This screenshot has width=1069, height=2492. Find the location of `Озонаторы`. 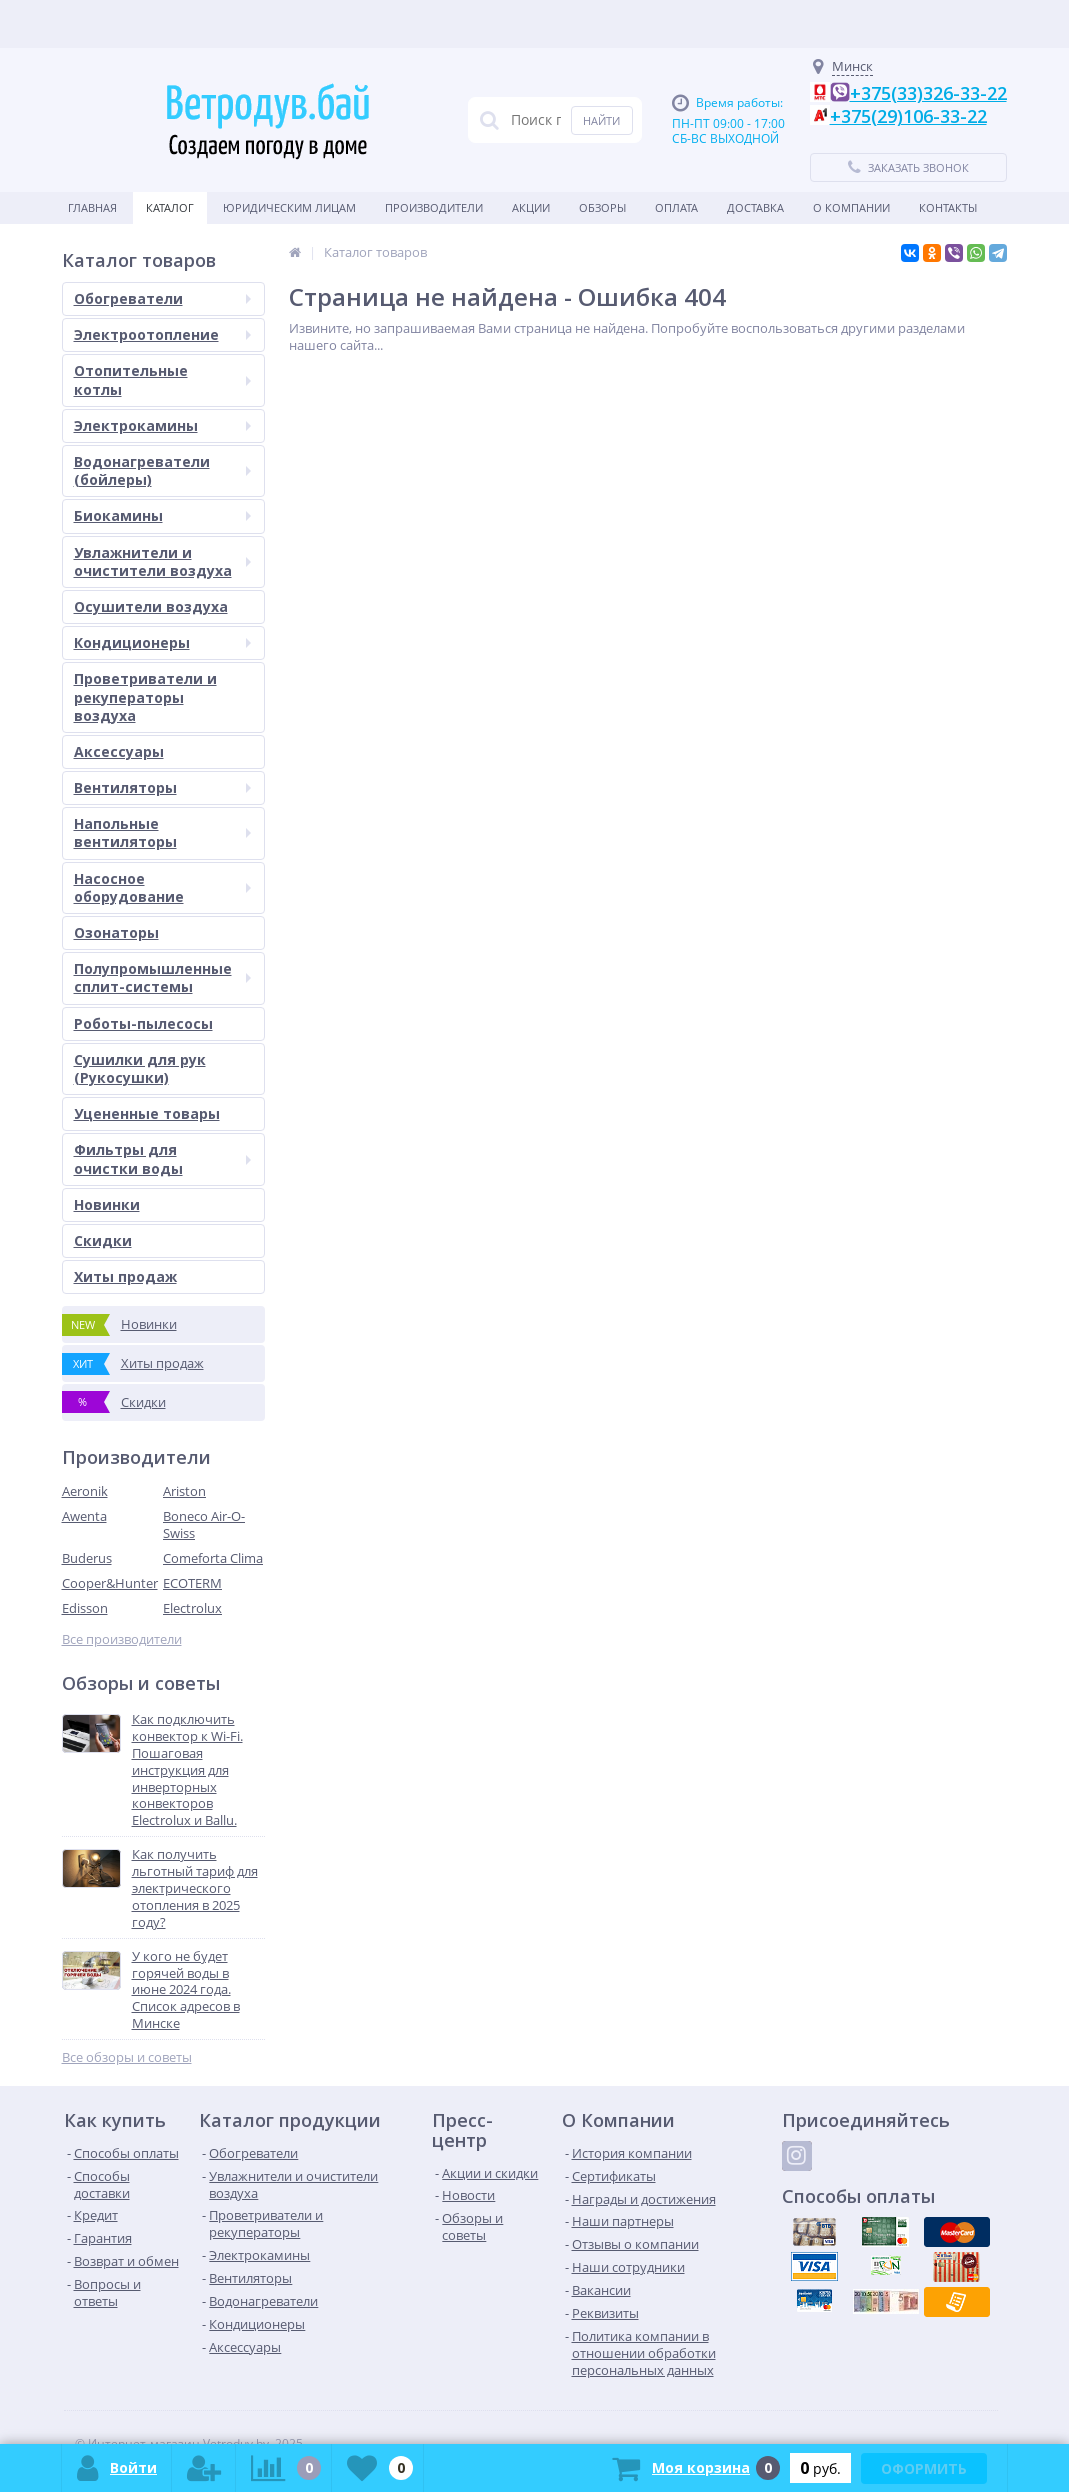

Озонаторы is located at coordinates (116, 932).